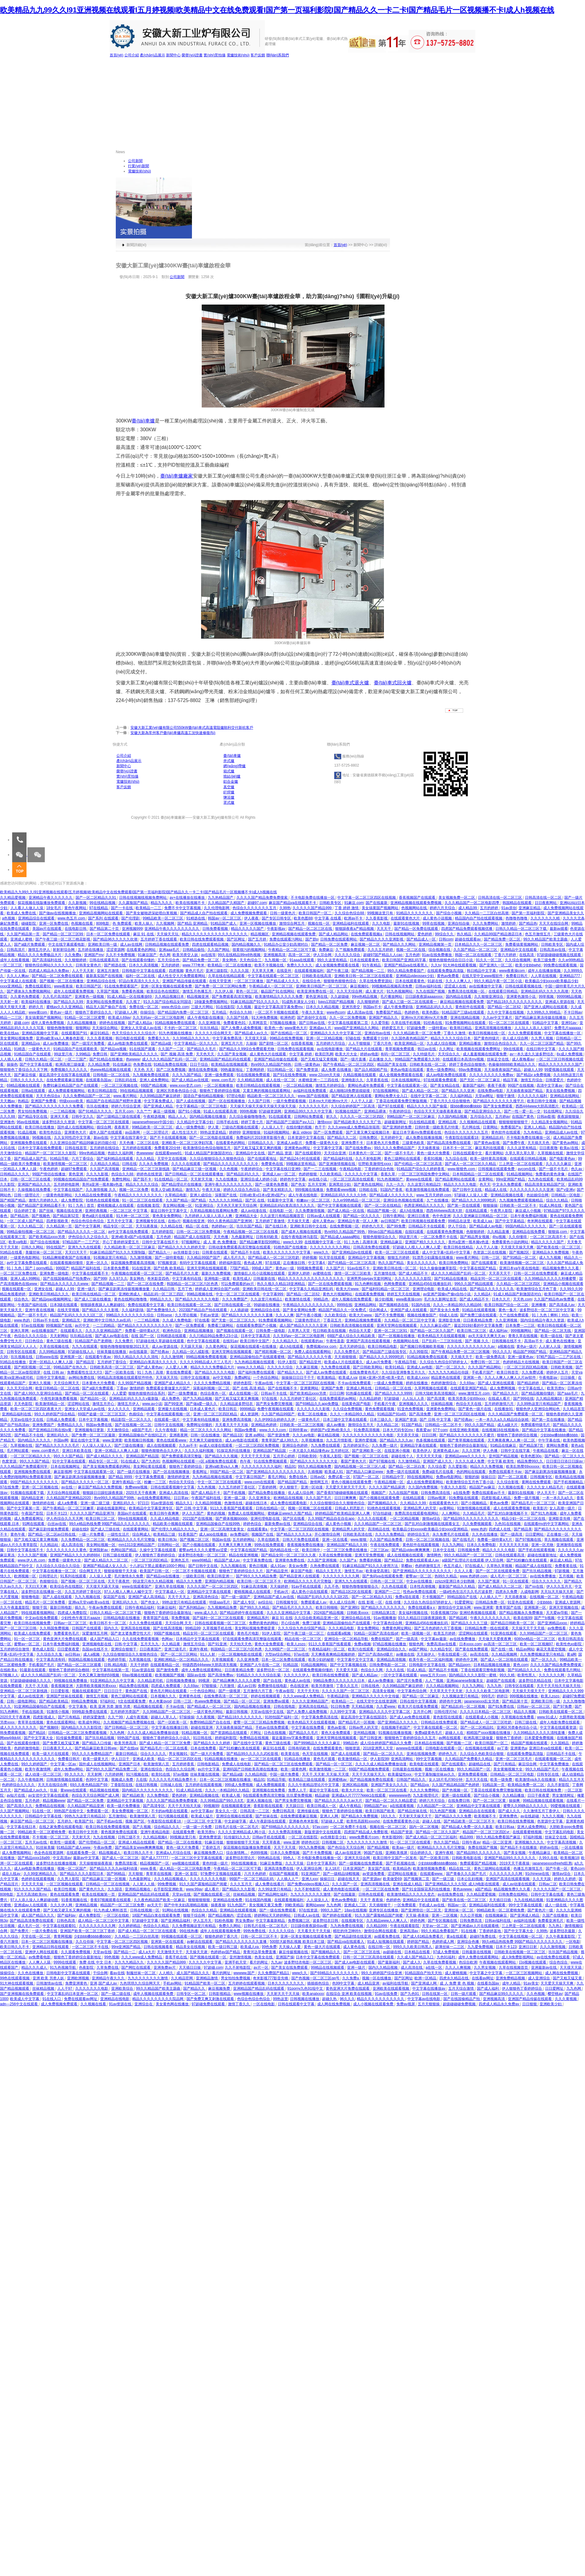 The height and width of the screenshot is (2576, 585). Describe the element at coordinates (347, 1545) in the screenshot. I see `亚洲精品国产精品久久99` at that location.